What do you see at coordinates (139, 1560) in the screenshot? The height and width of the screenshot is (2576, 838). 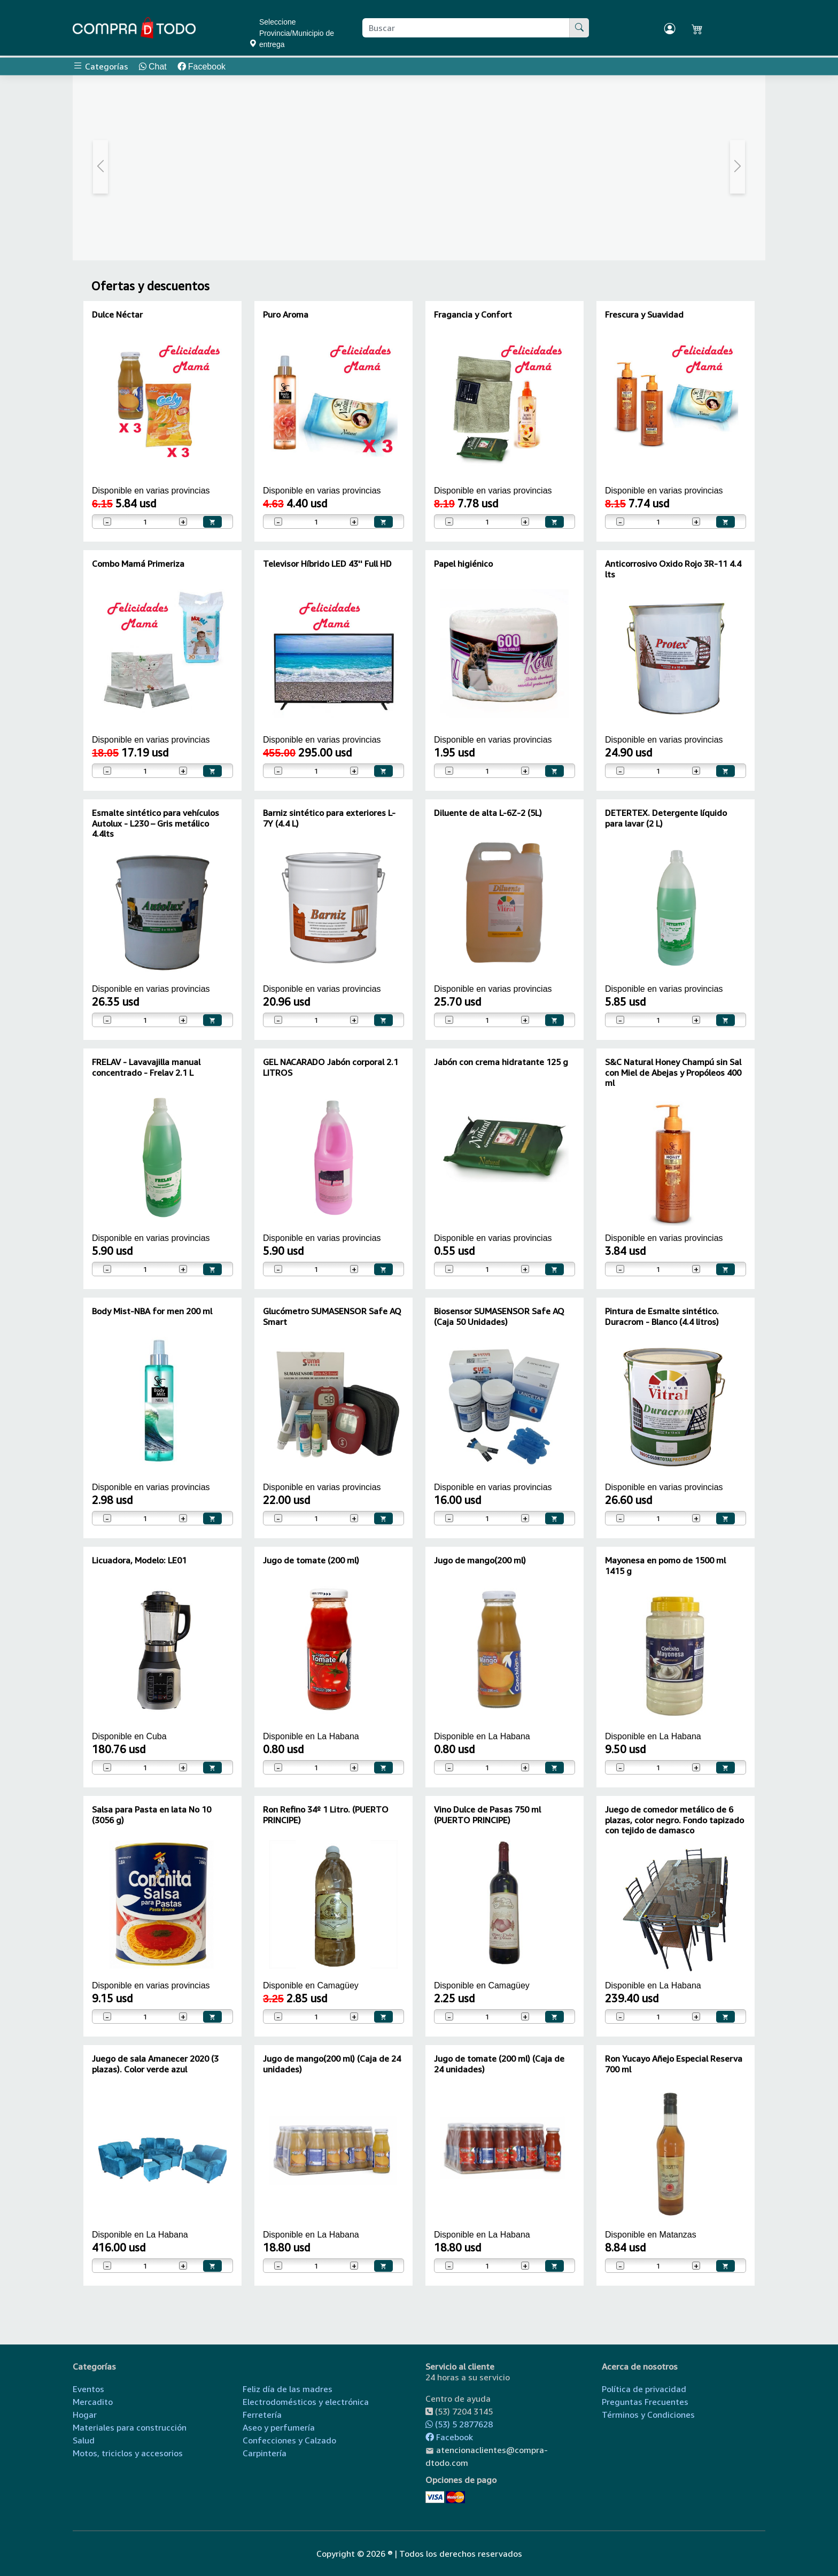 I see `Licuadora, Modelo: LE01` at bounding box center [139, 1560].